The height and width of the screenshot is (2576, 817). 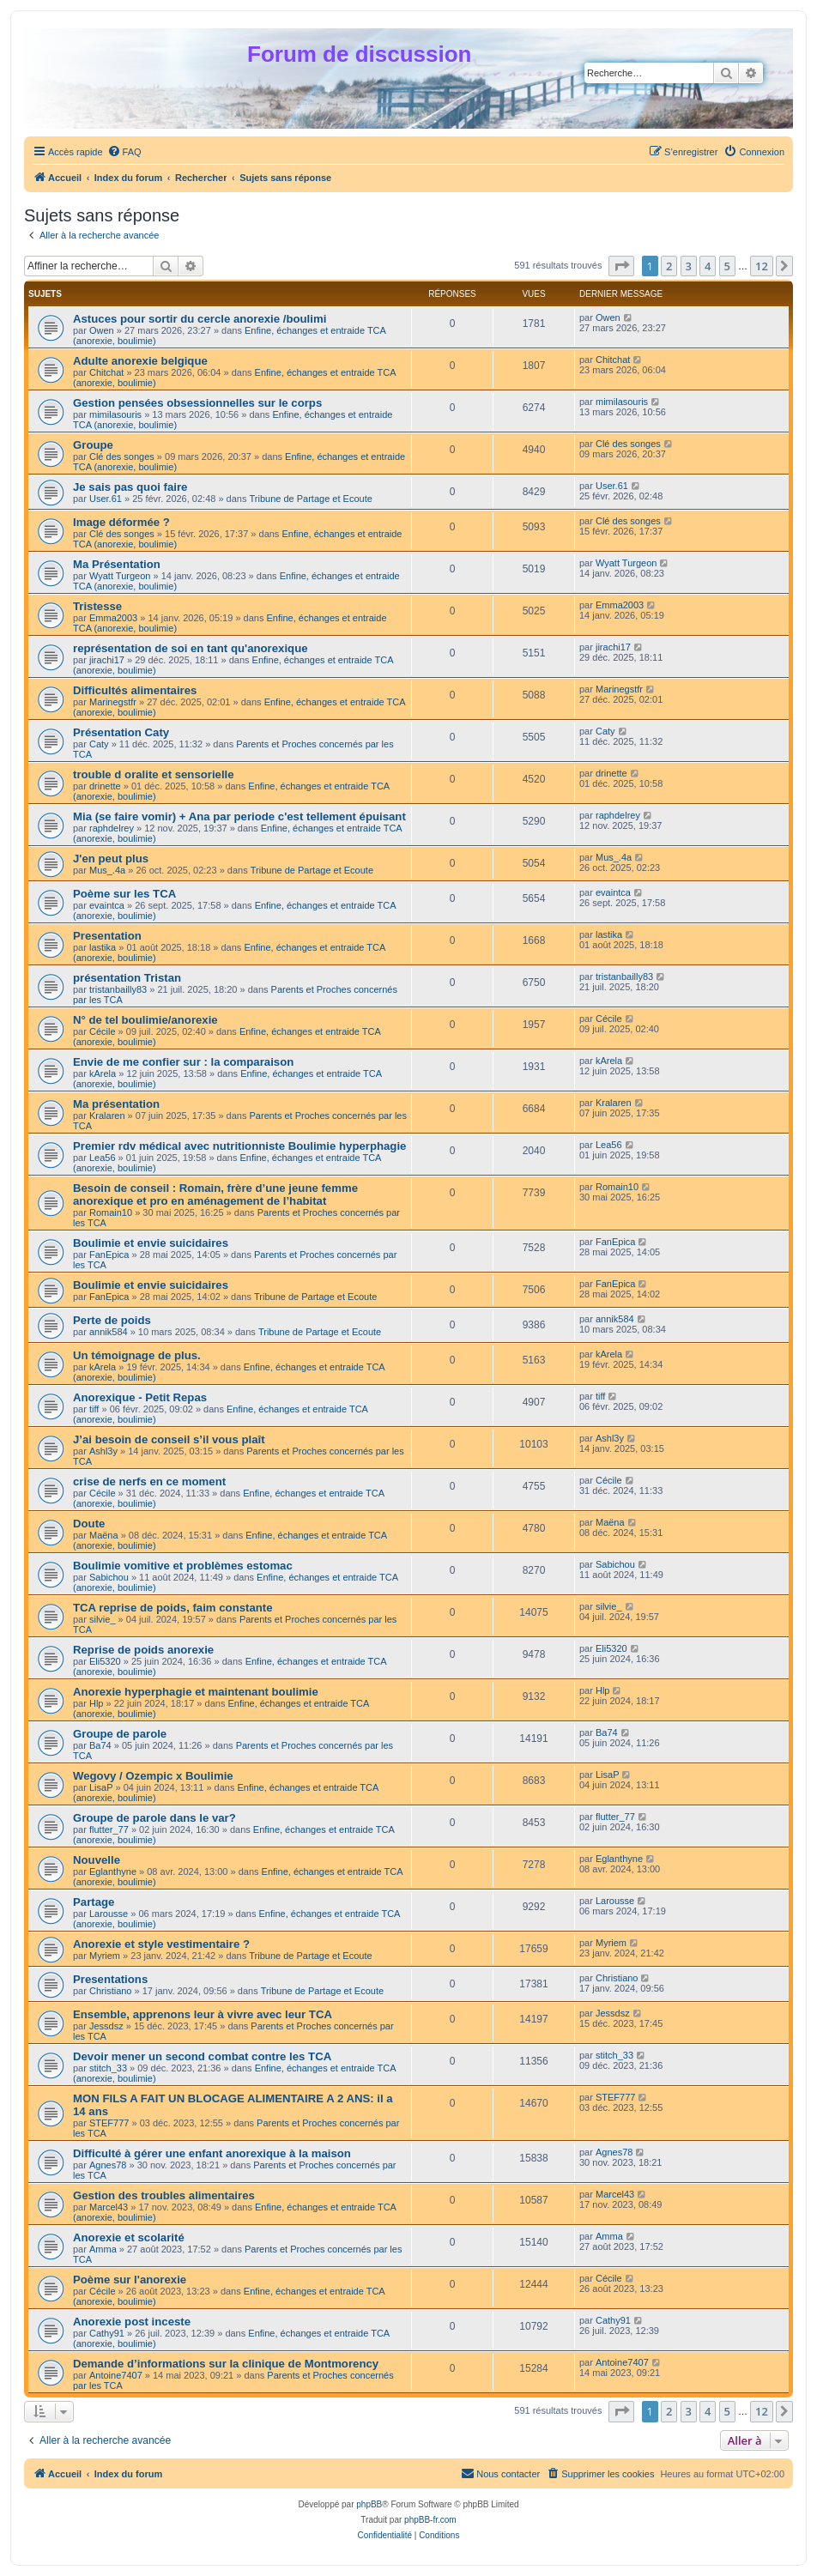 I want to click on Doute, so click(x=89, y=1523).